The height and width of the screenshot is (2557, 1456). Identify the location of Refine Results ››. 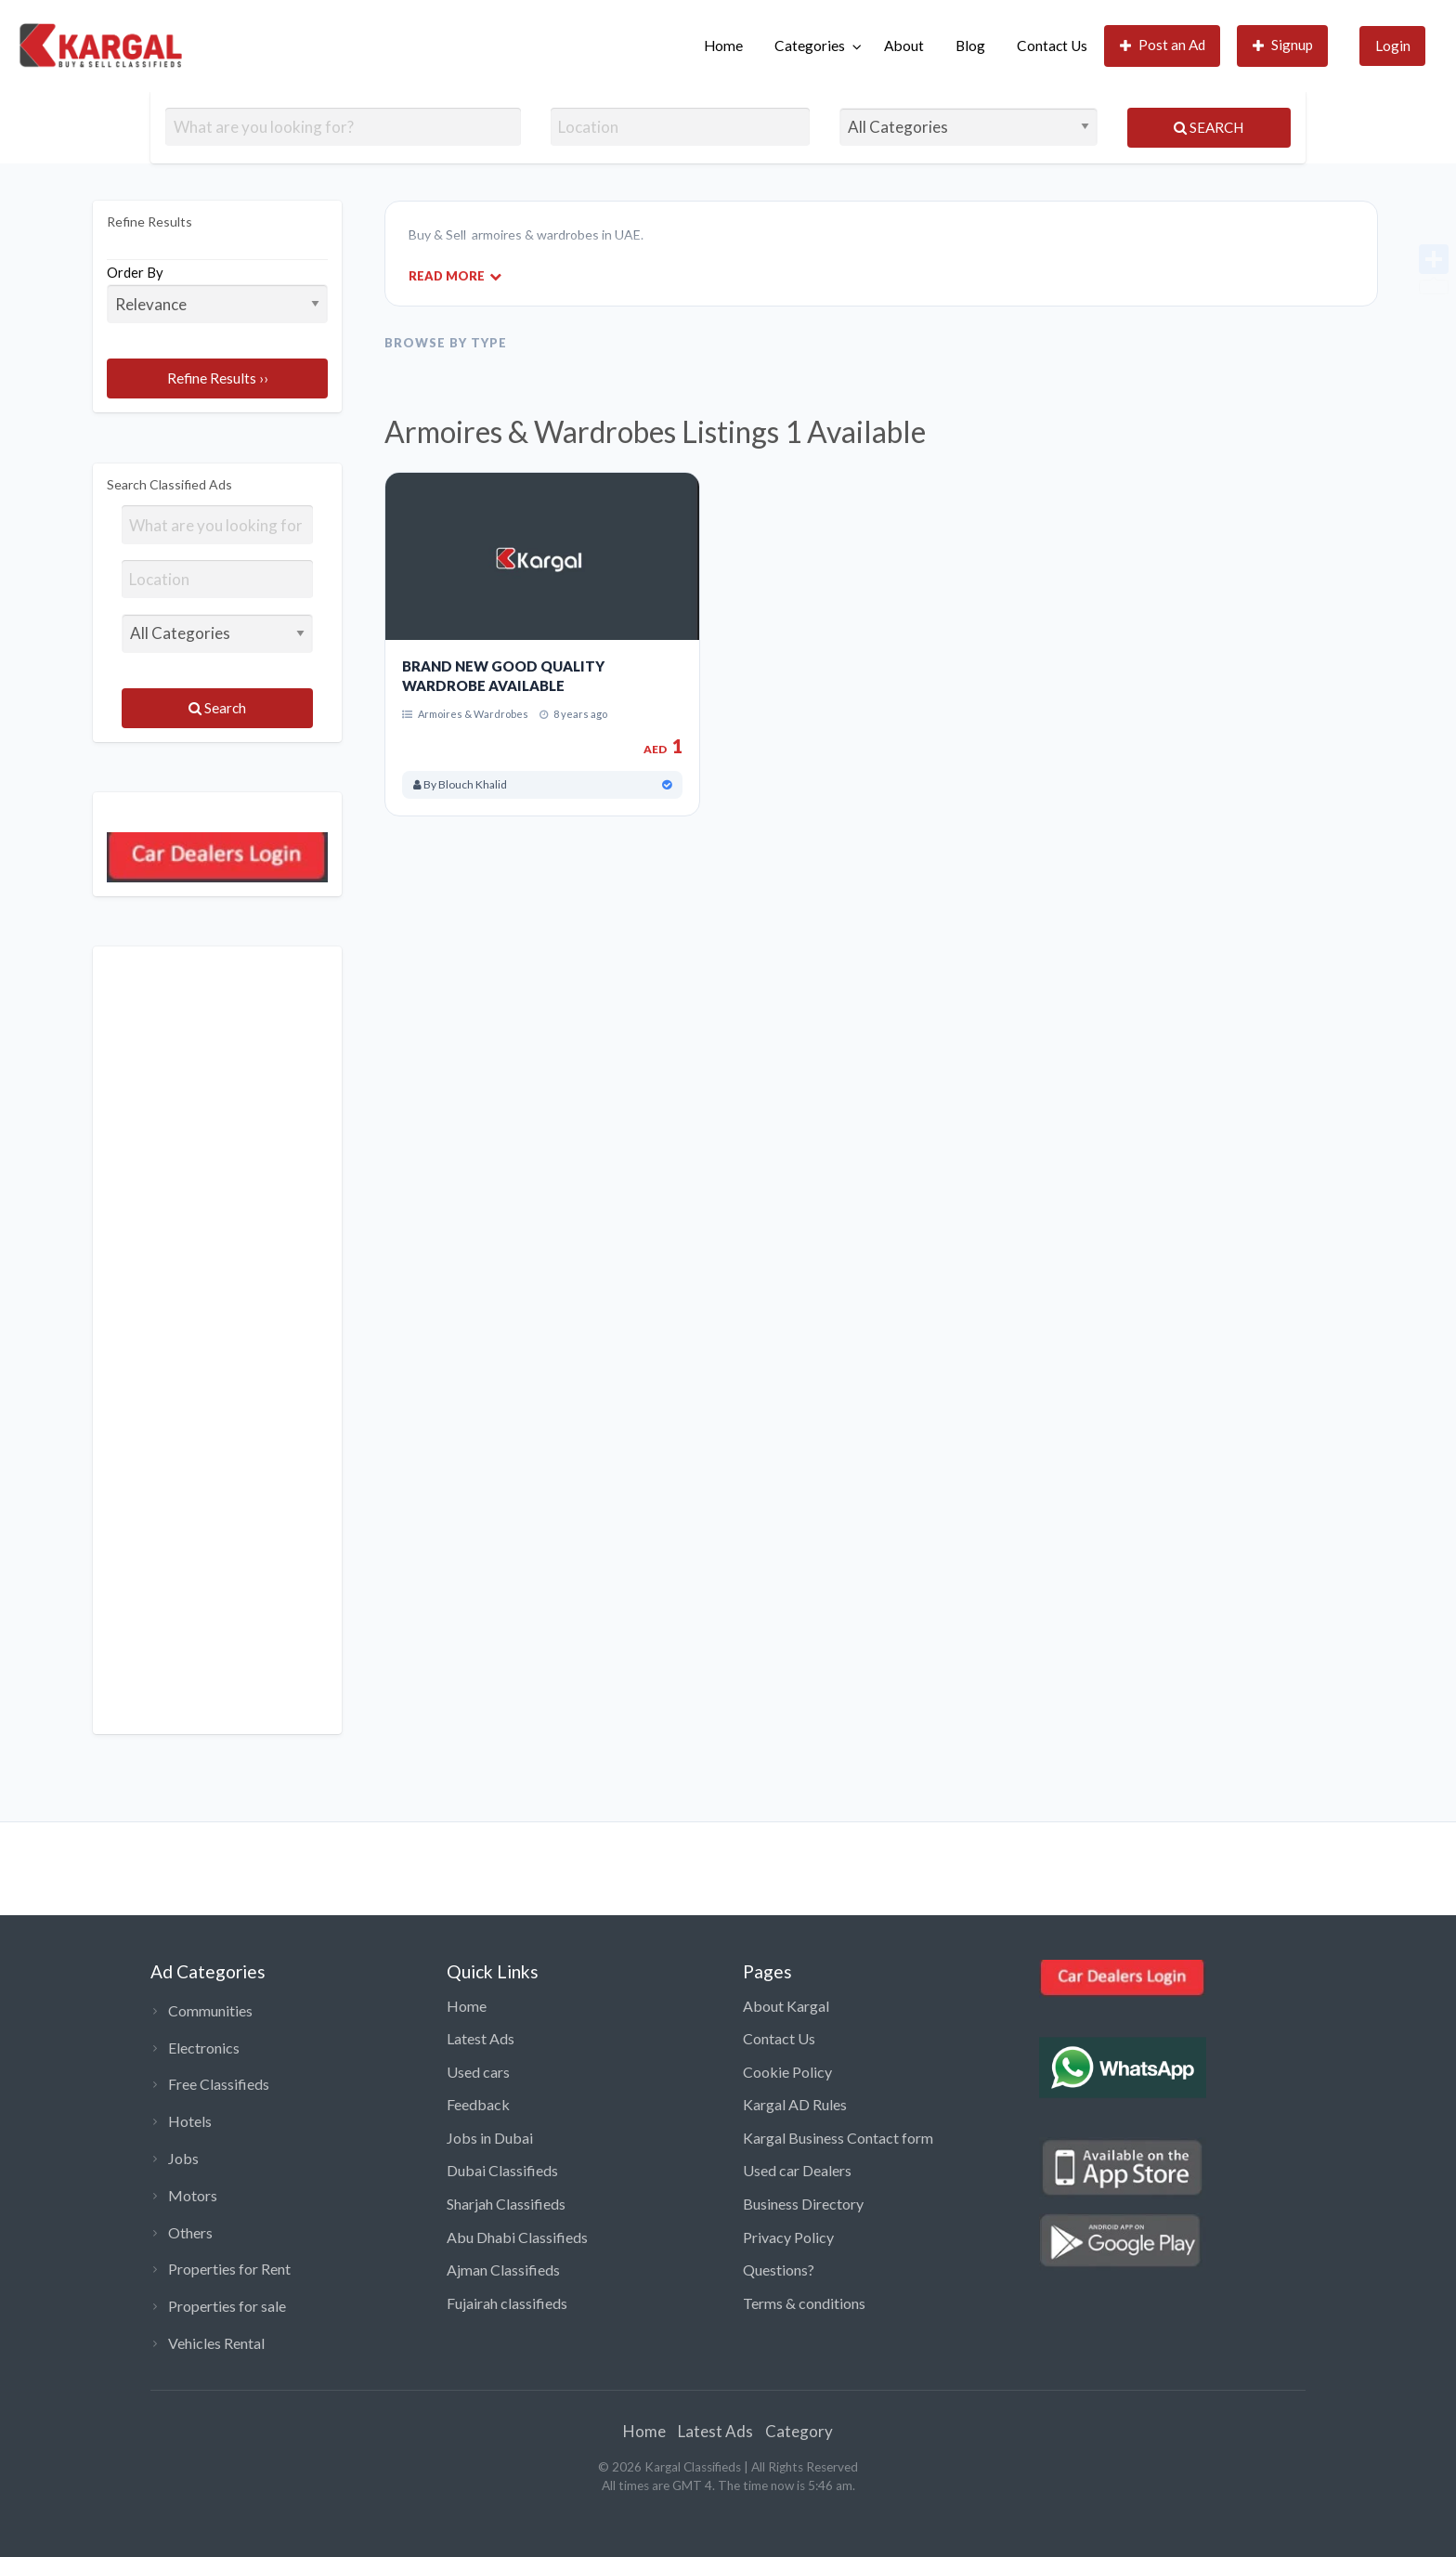
(217, 378).